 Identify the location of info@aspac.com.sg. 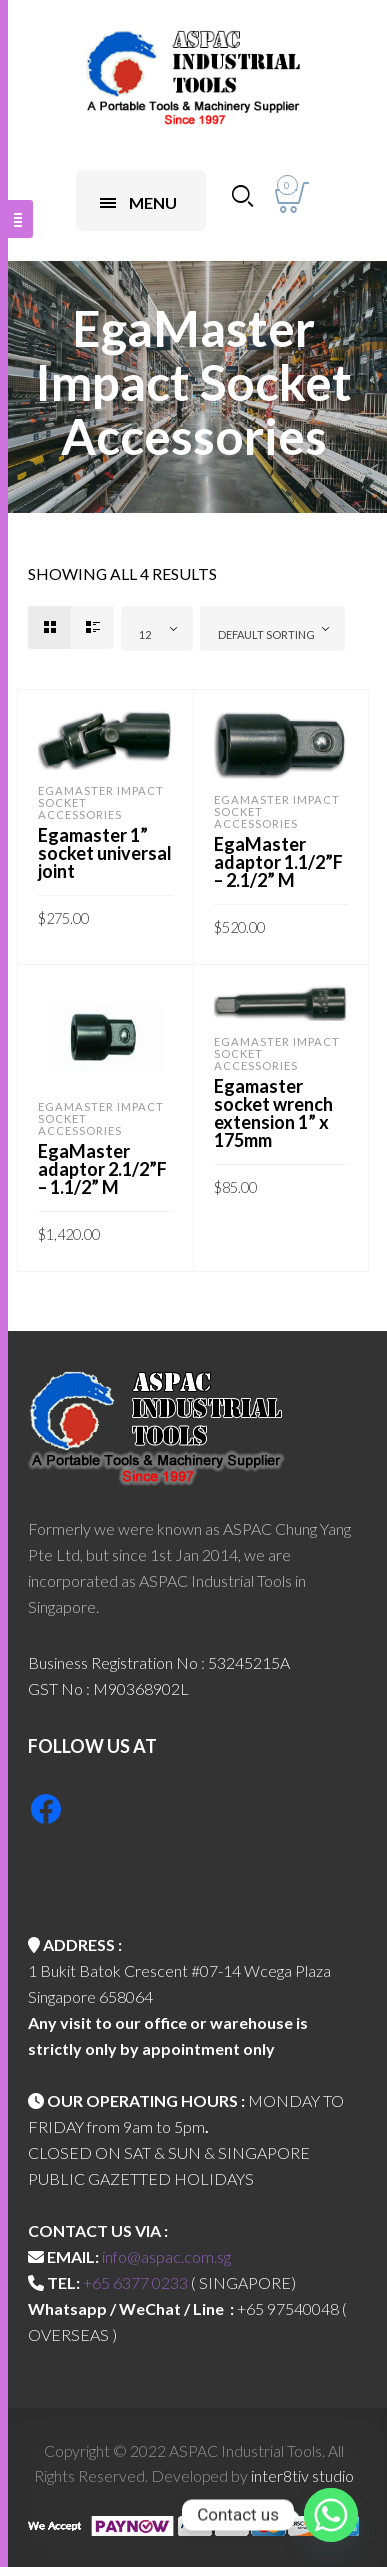
(166, 2256).